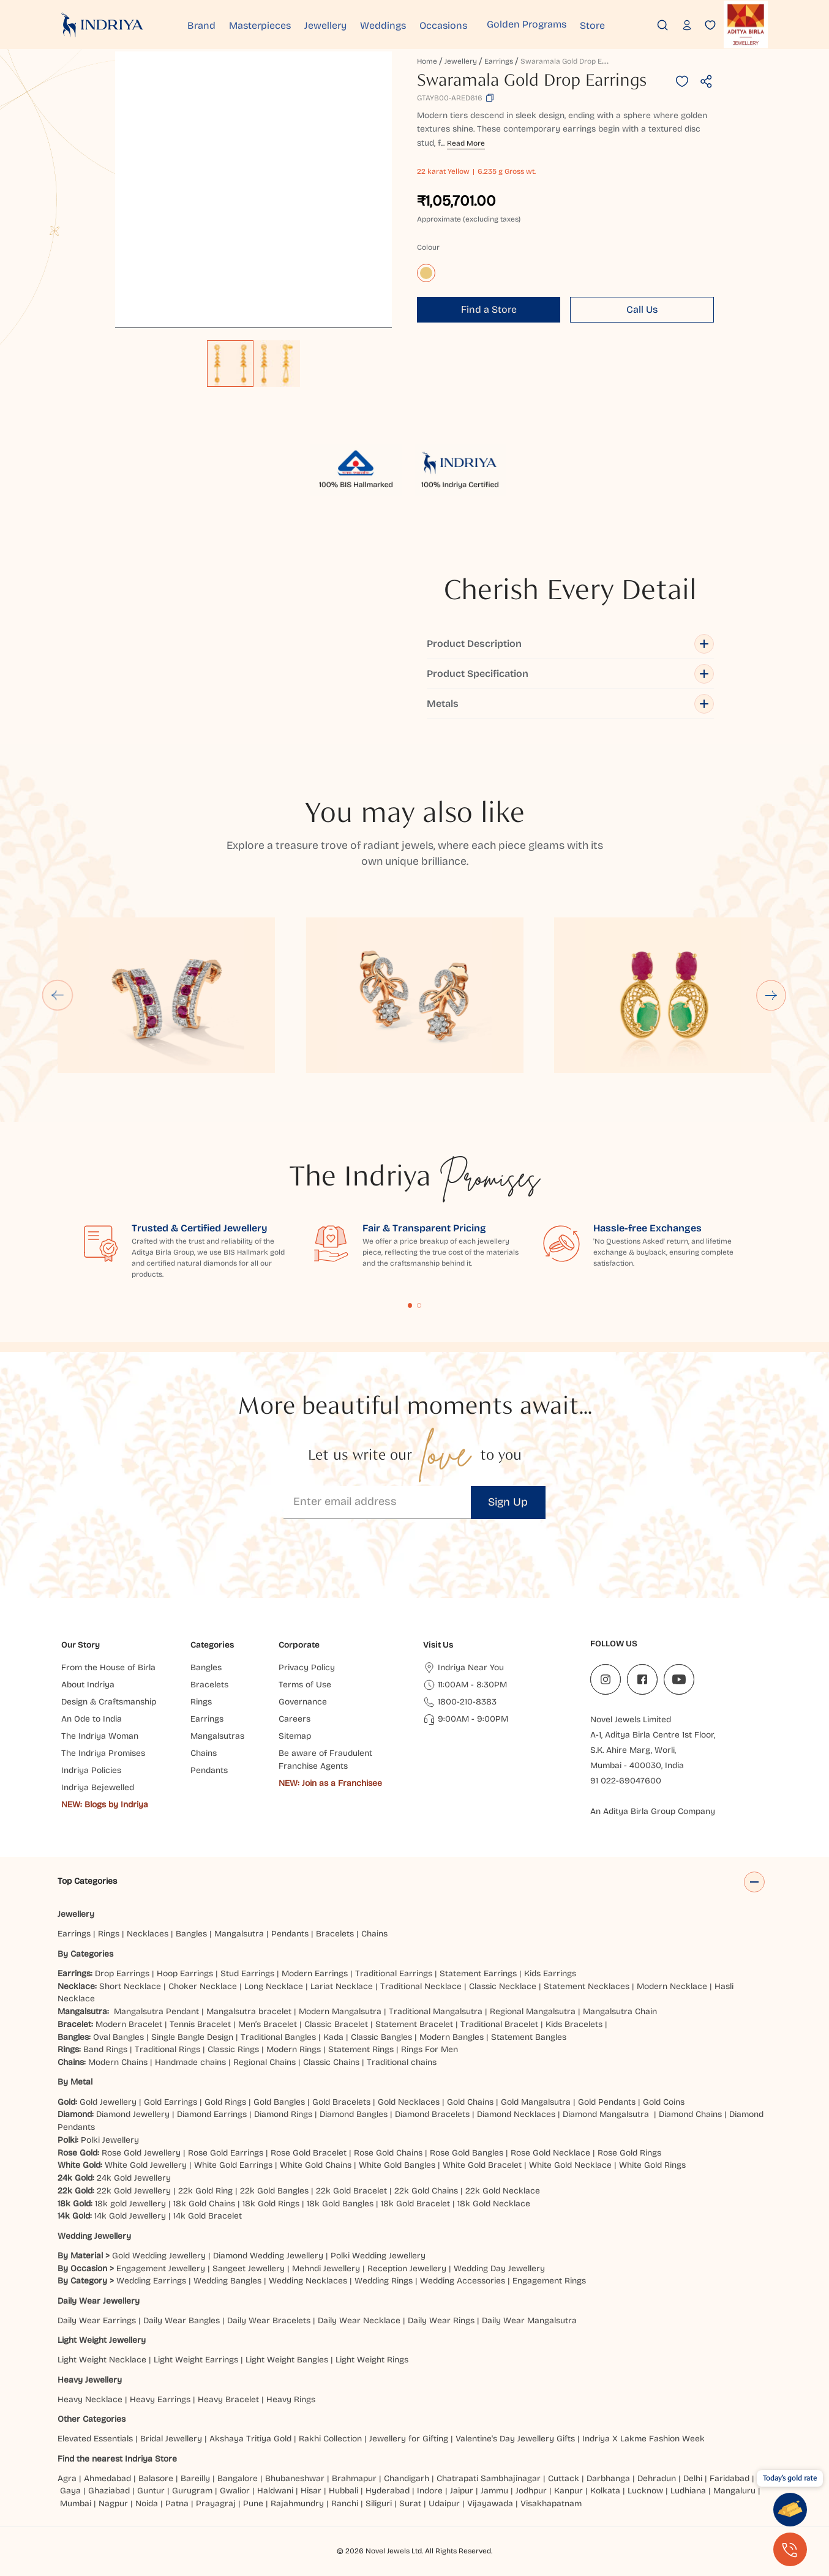 The width and height of the screenshot is (829, 2576). I want to click on Statement Bangles, so click(528, 2037).